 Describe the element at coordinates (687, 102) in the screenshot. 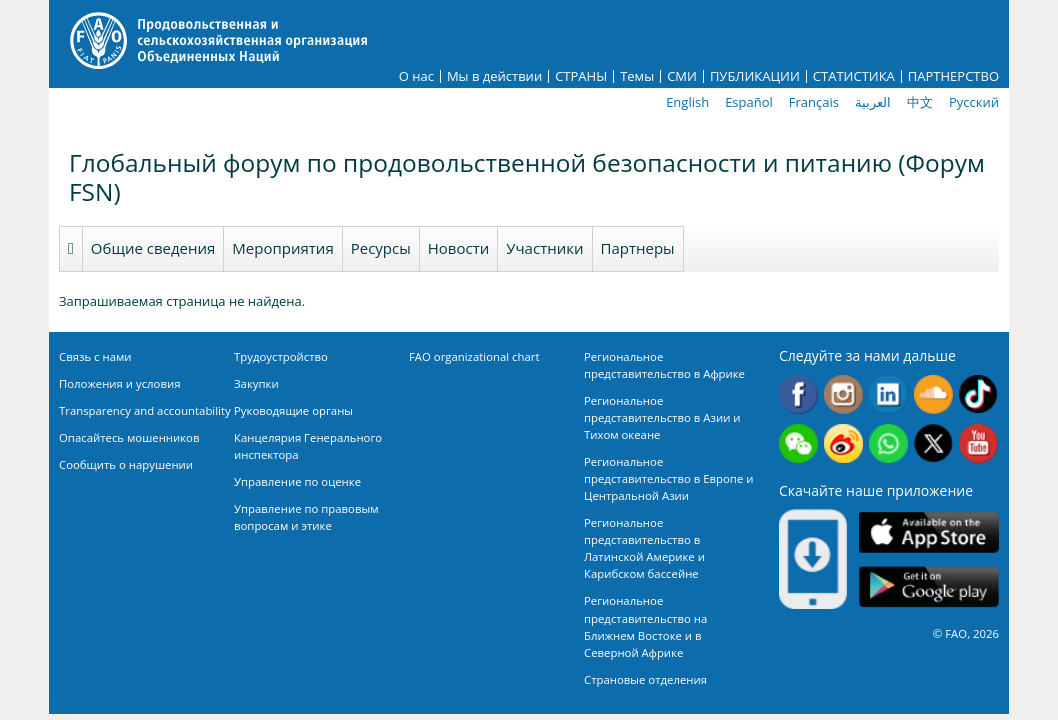

I see `English` at that location.